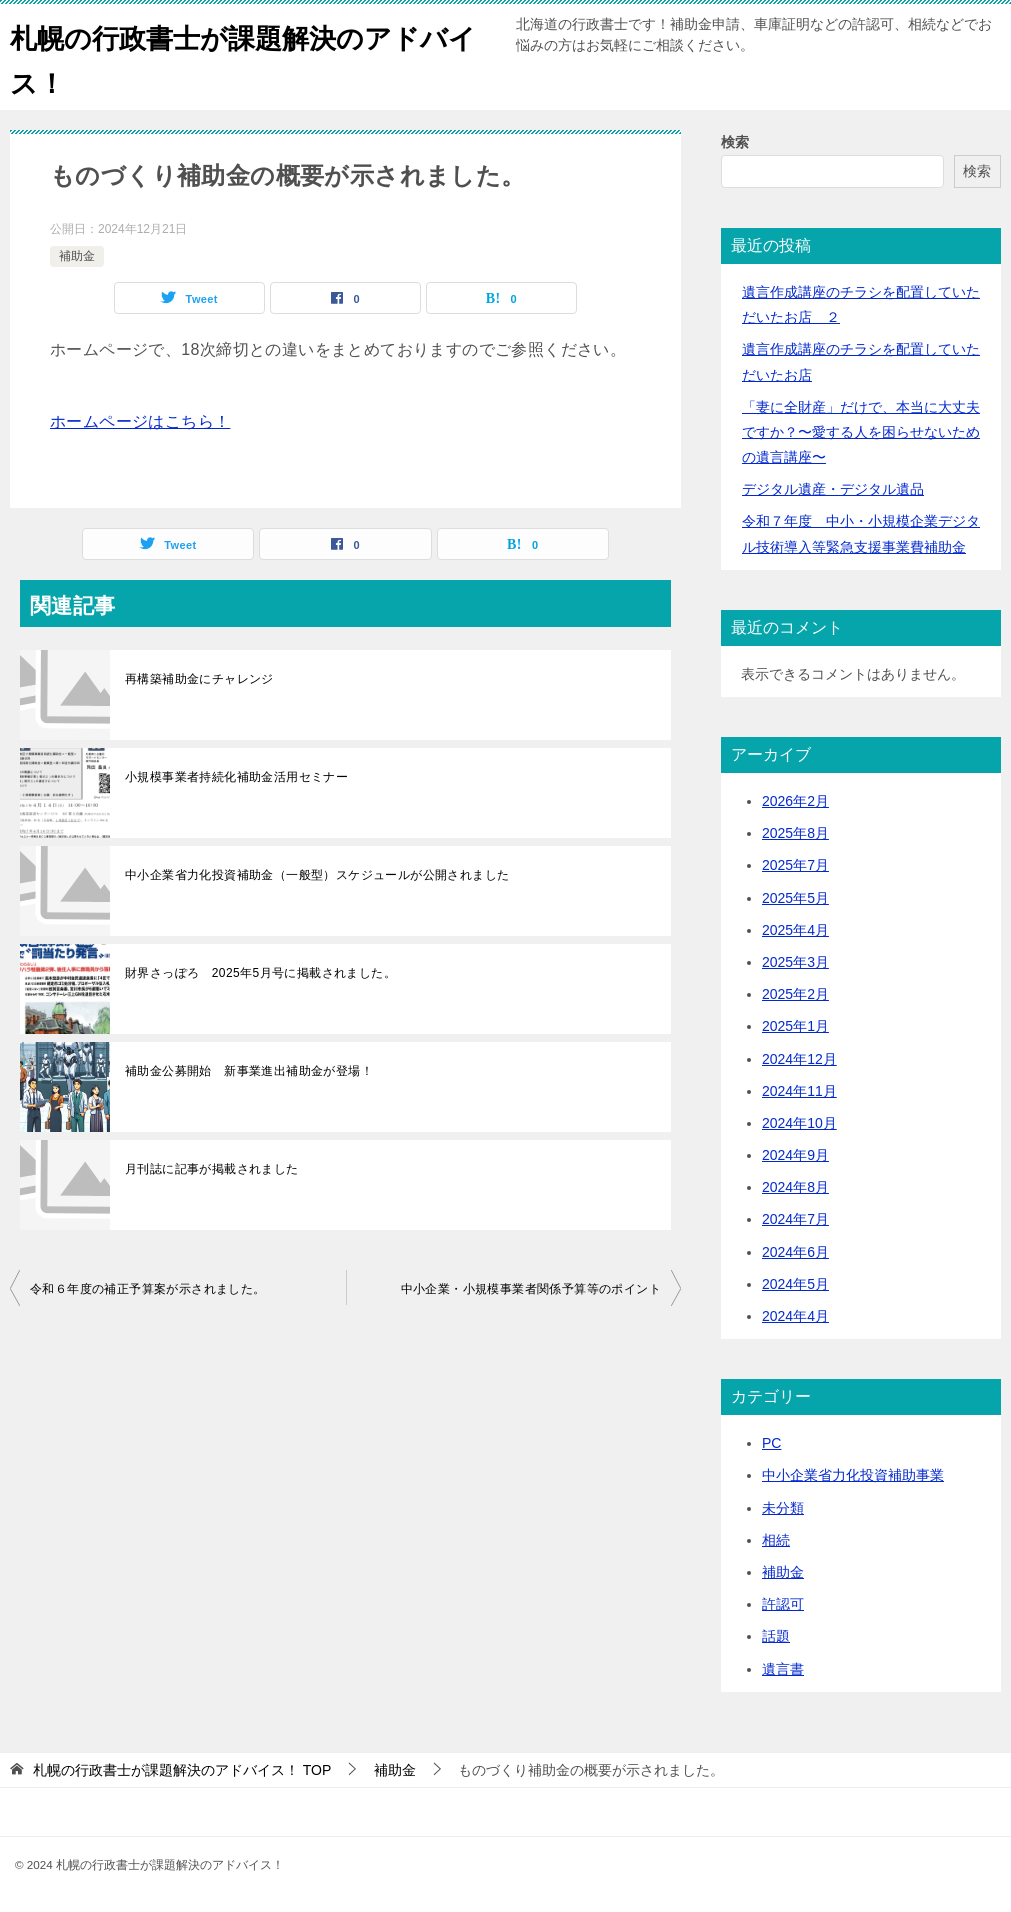  What do you see at coordinates (260, 973) in the screenshot?
I see `財界さっぽろ 2025年5月号に掲載されました。` at bounding box center [260, 973].